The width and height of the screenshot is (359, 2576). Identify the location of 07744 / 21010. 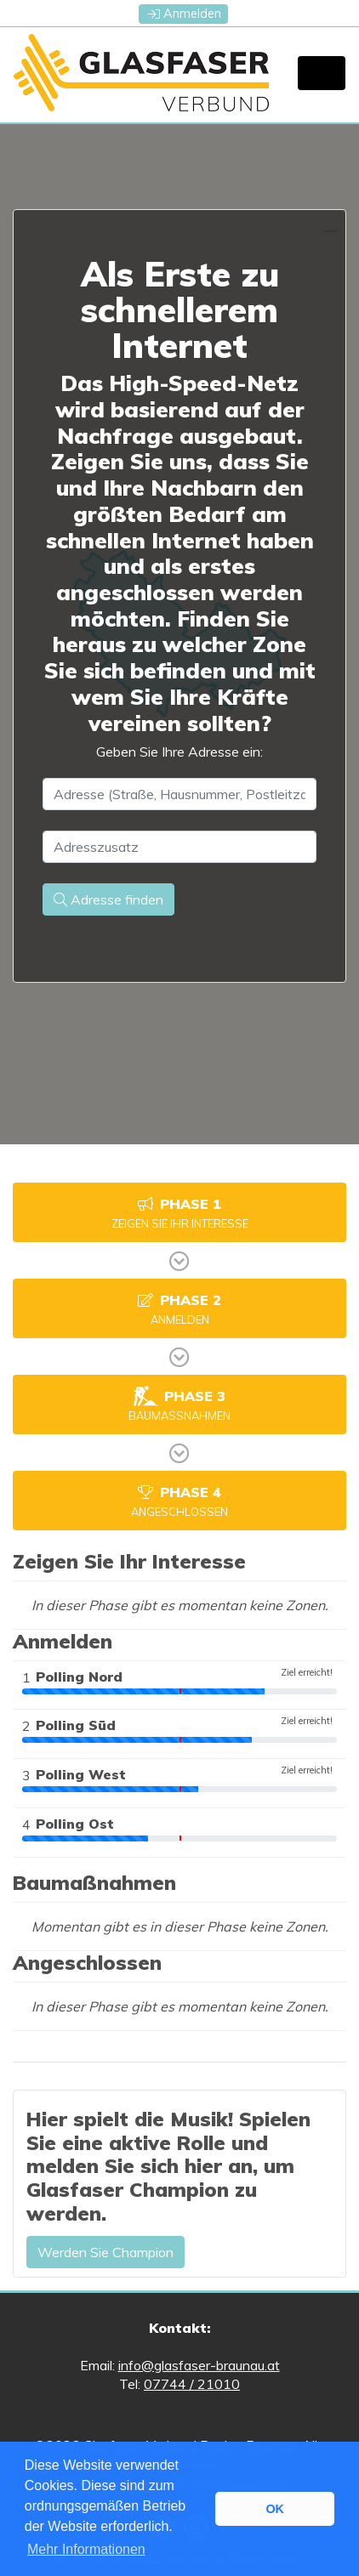
(192, 2383).